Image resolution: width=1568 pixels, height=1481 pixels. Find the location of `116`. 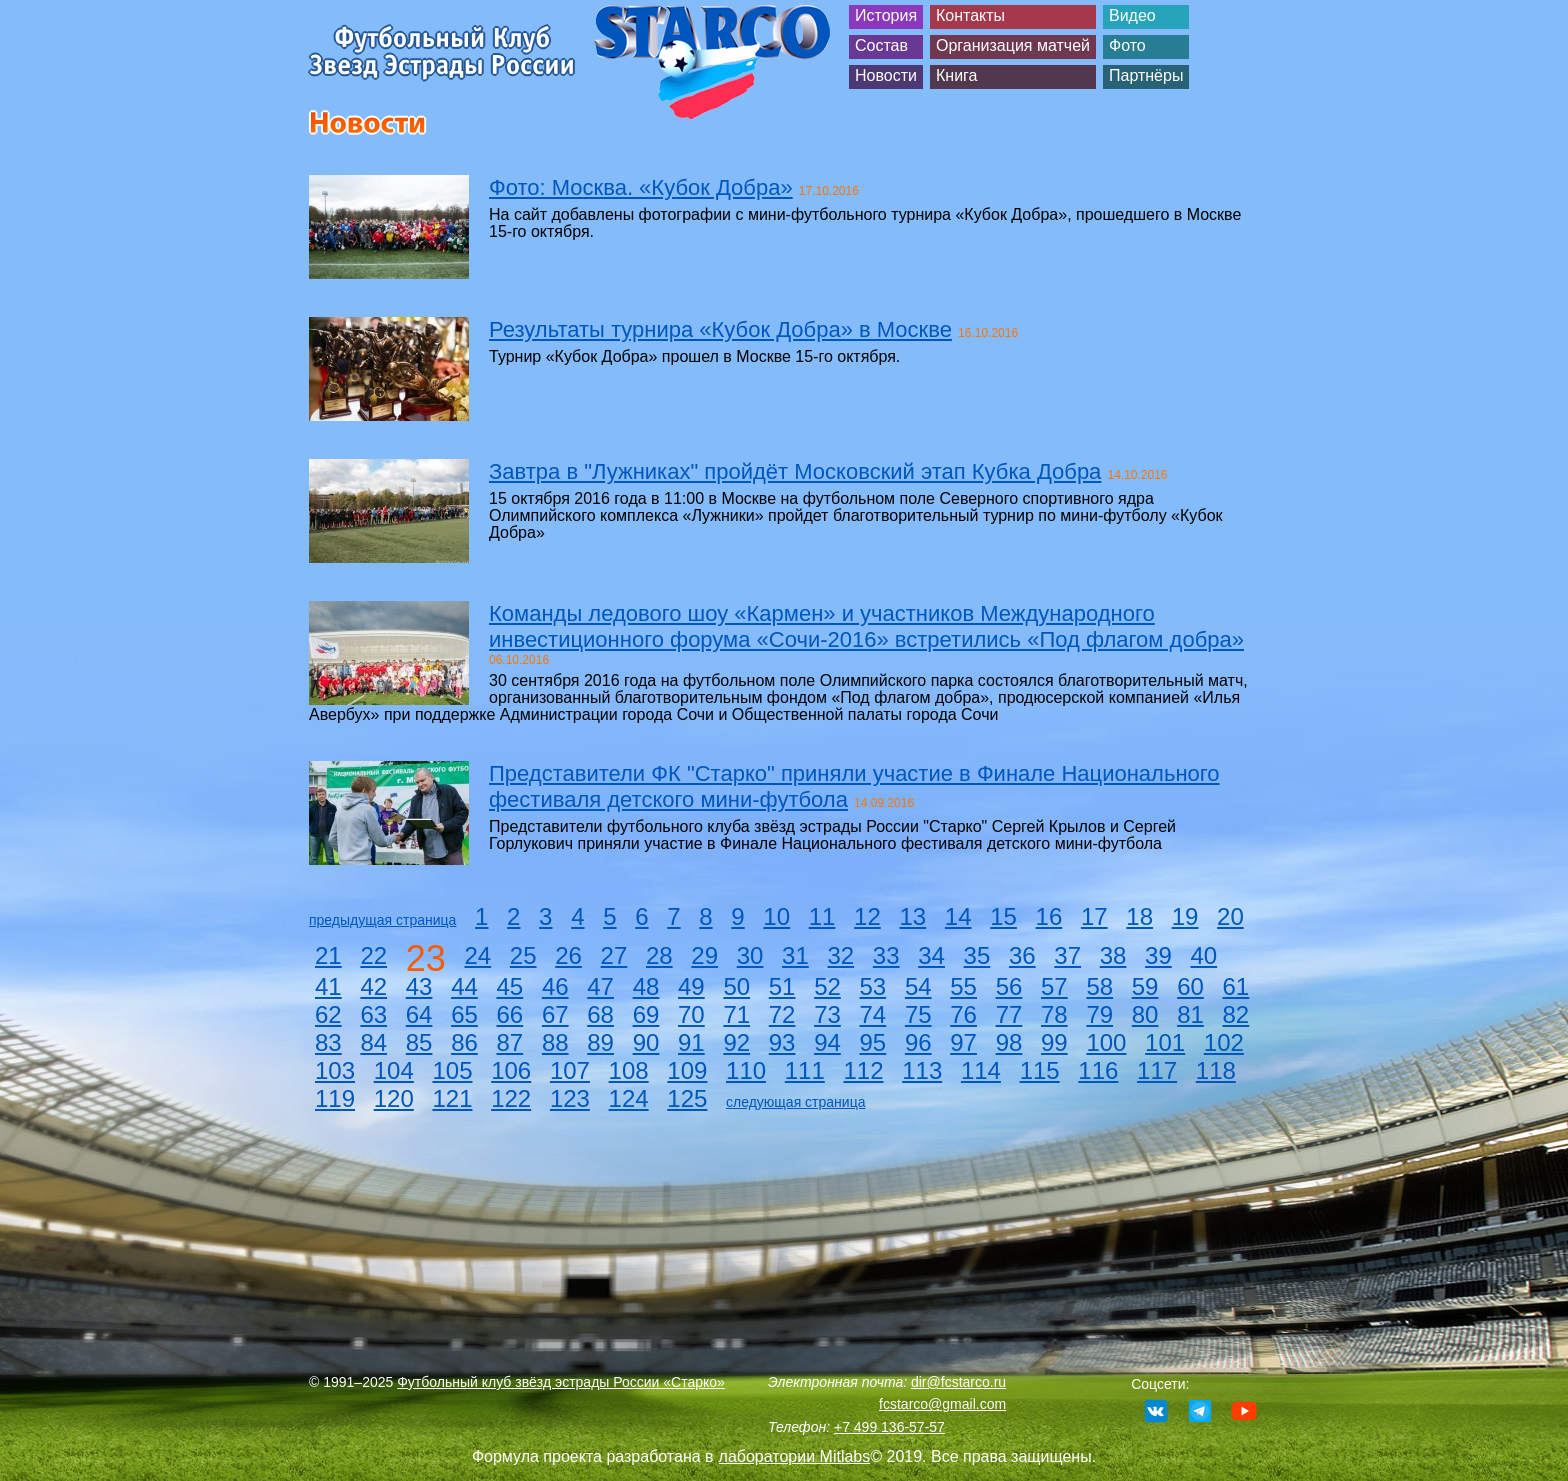

116 is located at coordinates (1098, 1070).